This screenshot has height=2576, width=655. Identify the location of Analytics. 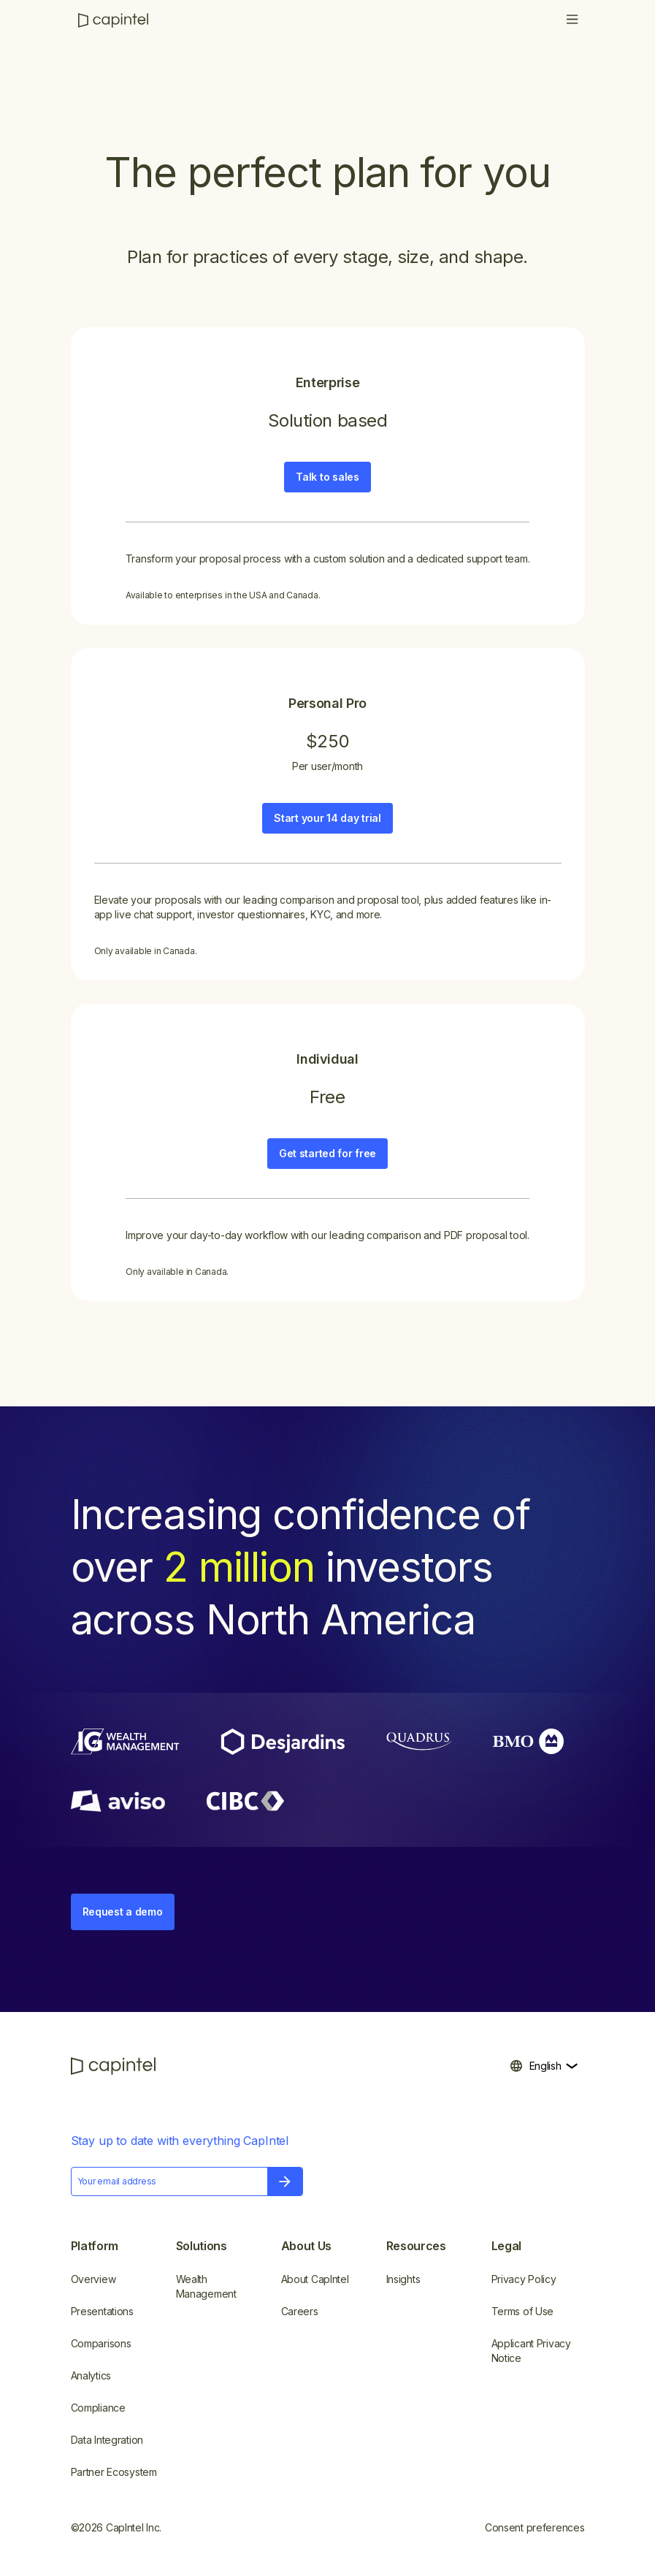
(91, 2375).